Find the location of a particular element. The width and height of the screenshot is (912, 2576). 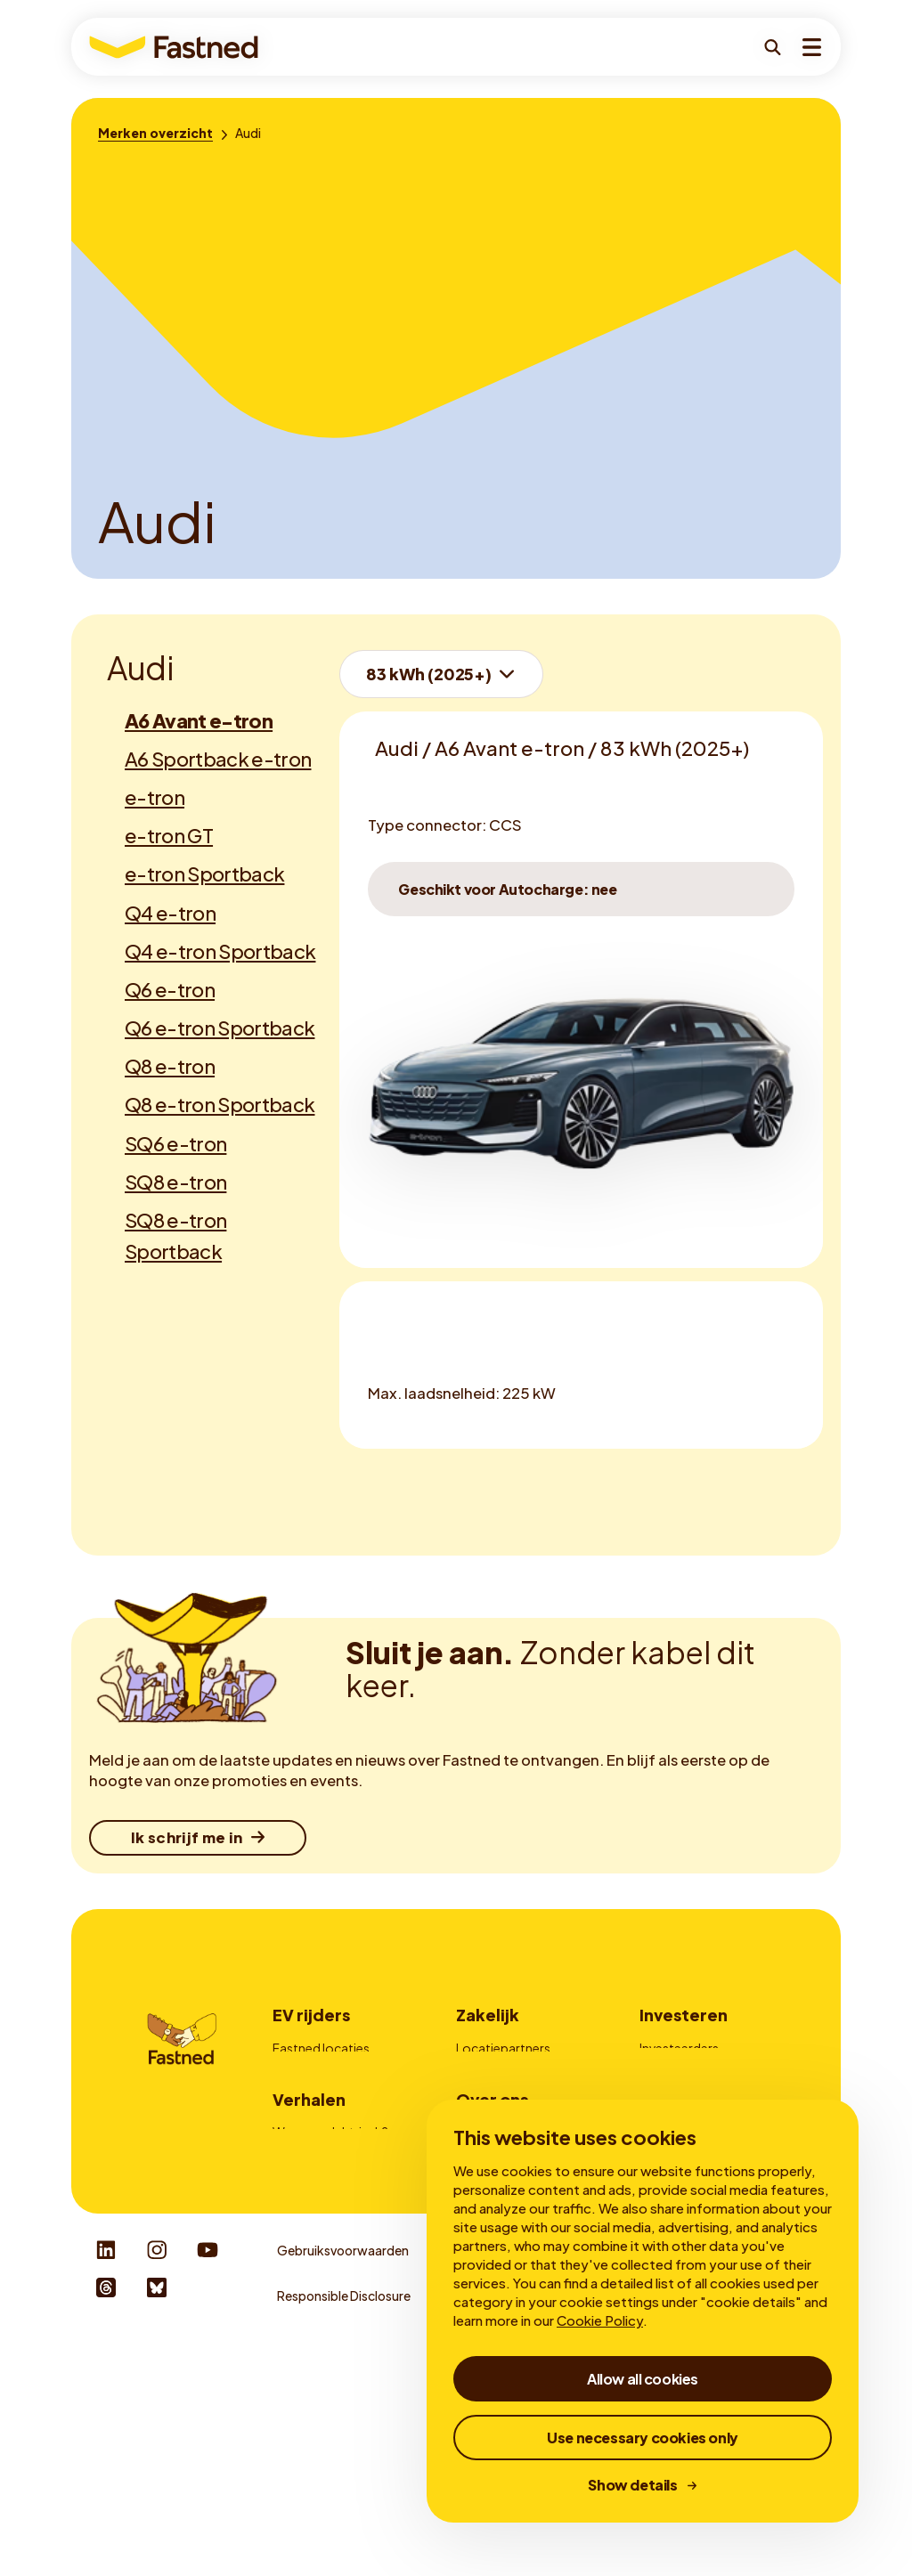

Cookie Policy is located at coordinates (600, 2320).